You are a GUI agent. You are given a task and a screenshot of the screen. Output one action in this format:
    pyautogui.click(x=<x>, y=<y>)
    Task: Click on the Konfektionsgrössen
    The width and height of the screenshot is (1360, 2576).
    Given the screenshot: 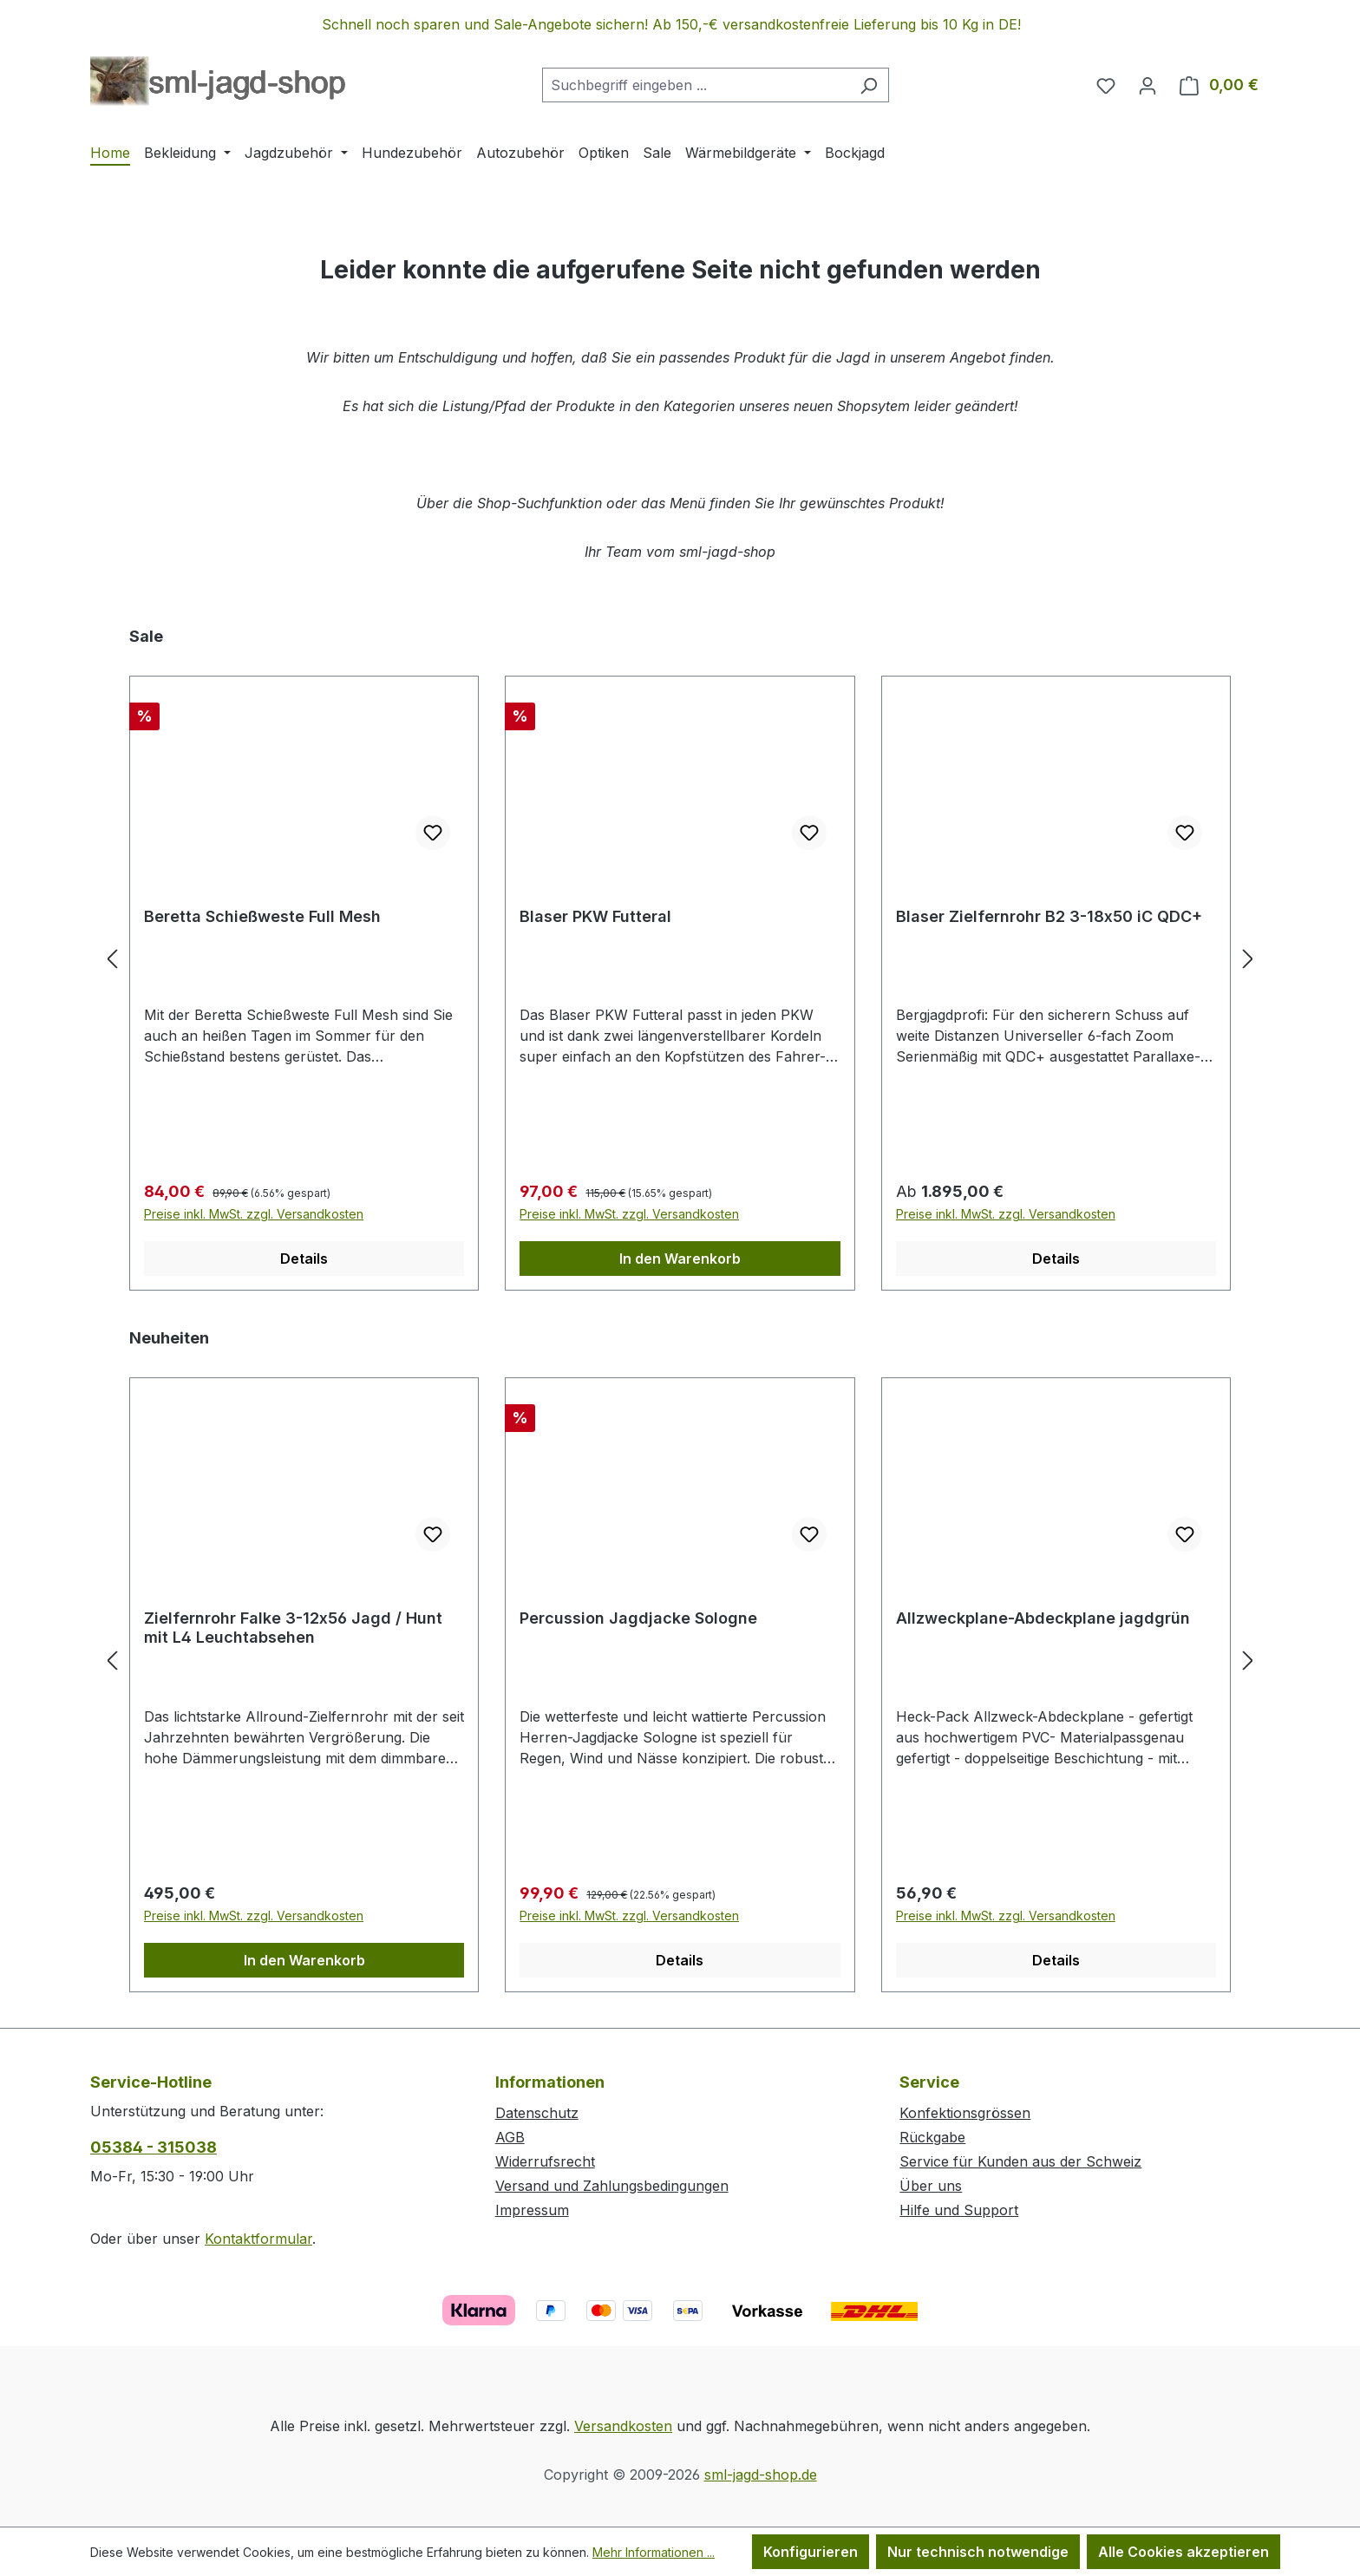 What is the action you would take?
    pyautogui.click(x=964, y=2113)
    